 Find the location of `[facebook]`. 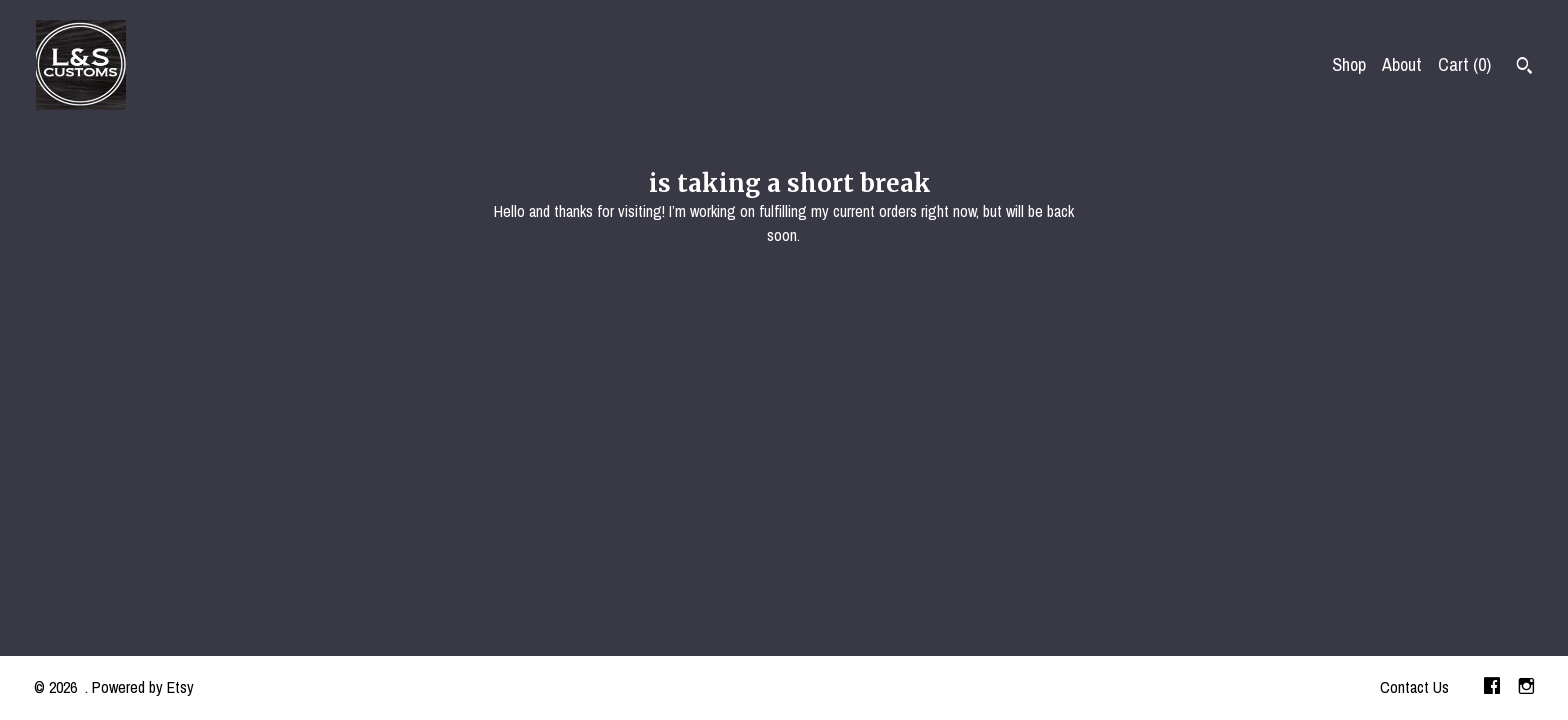

[facebook] is located at coordinates (1492, 688).